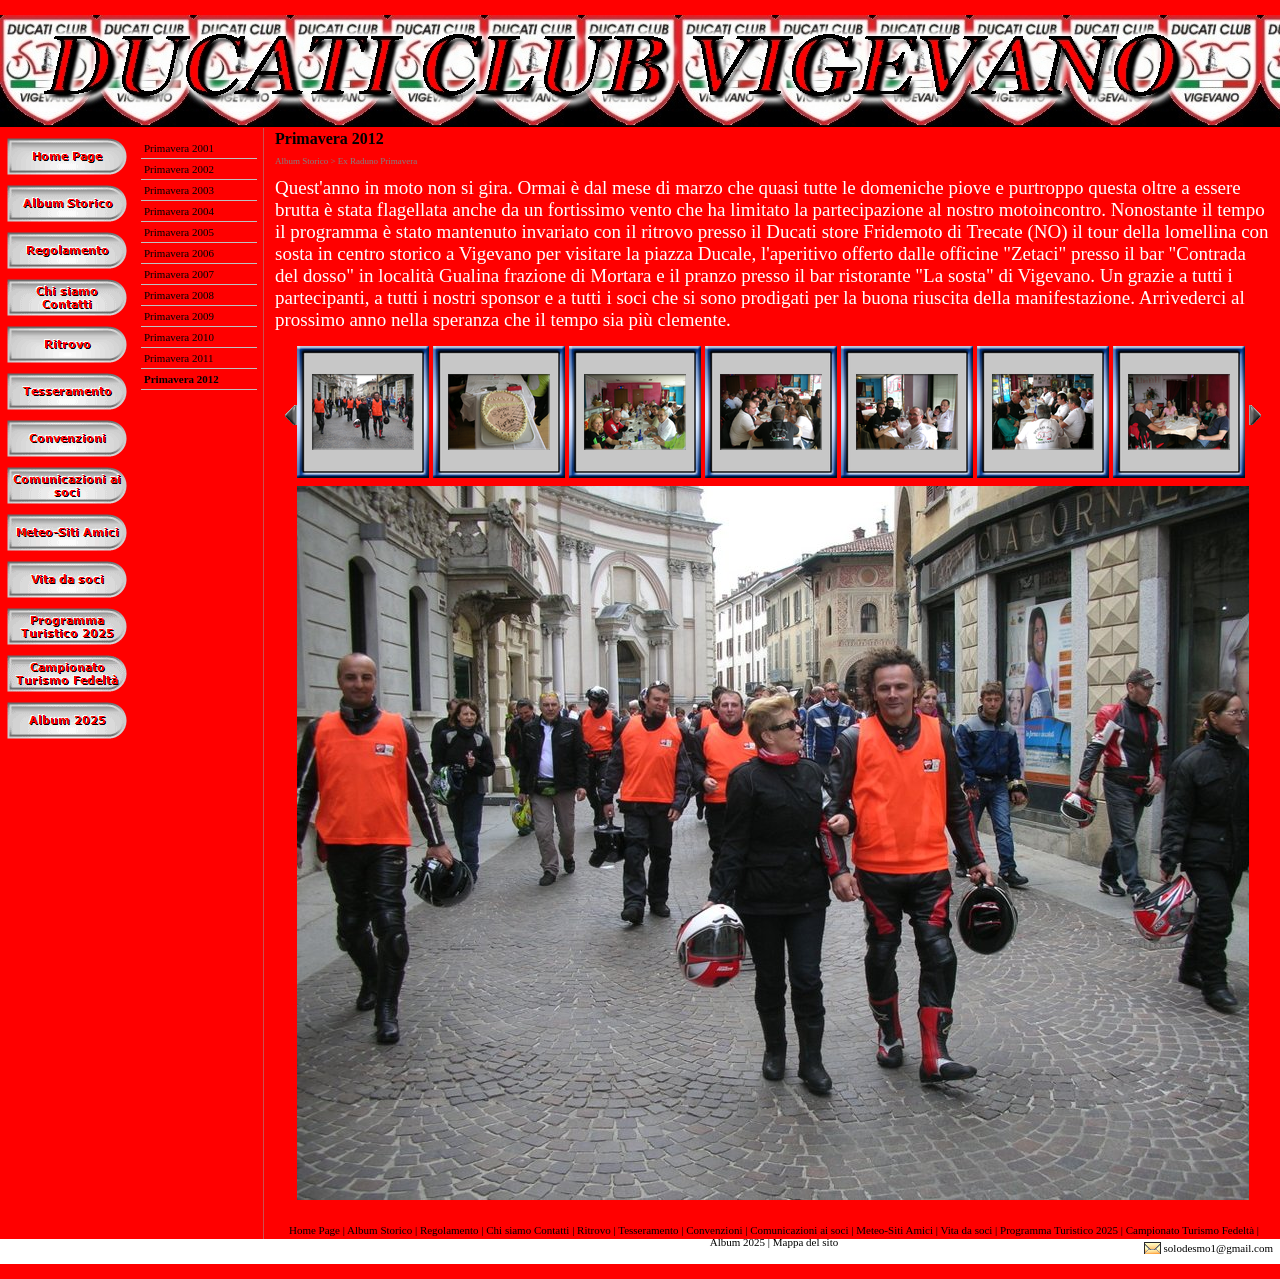  Describe the element at coordinates (179, 337) in the screenshot. I see `Primavera 2010` at that location.